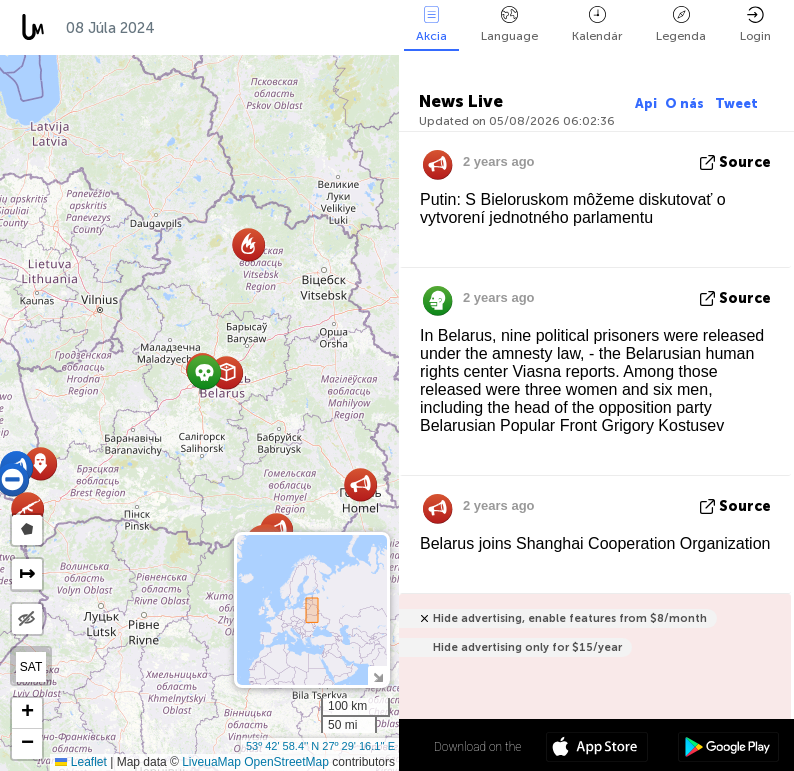  Describe the element at coordinates (527, 647) in the screenshot. I see `Hide advertising only for $15/year` at that location.